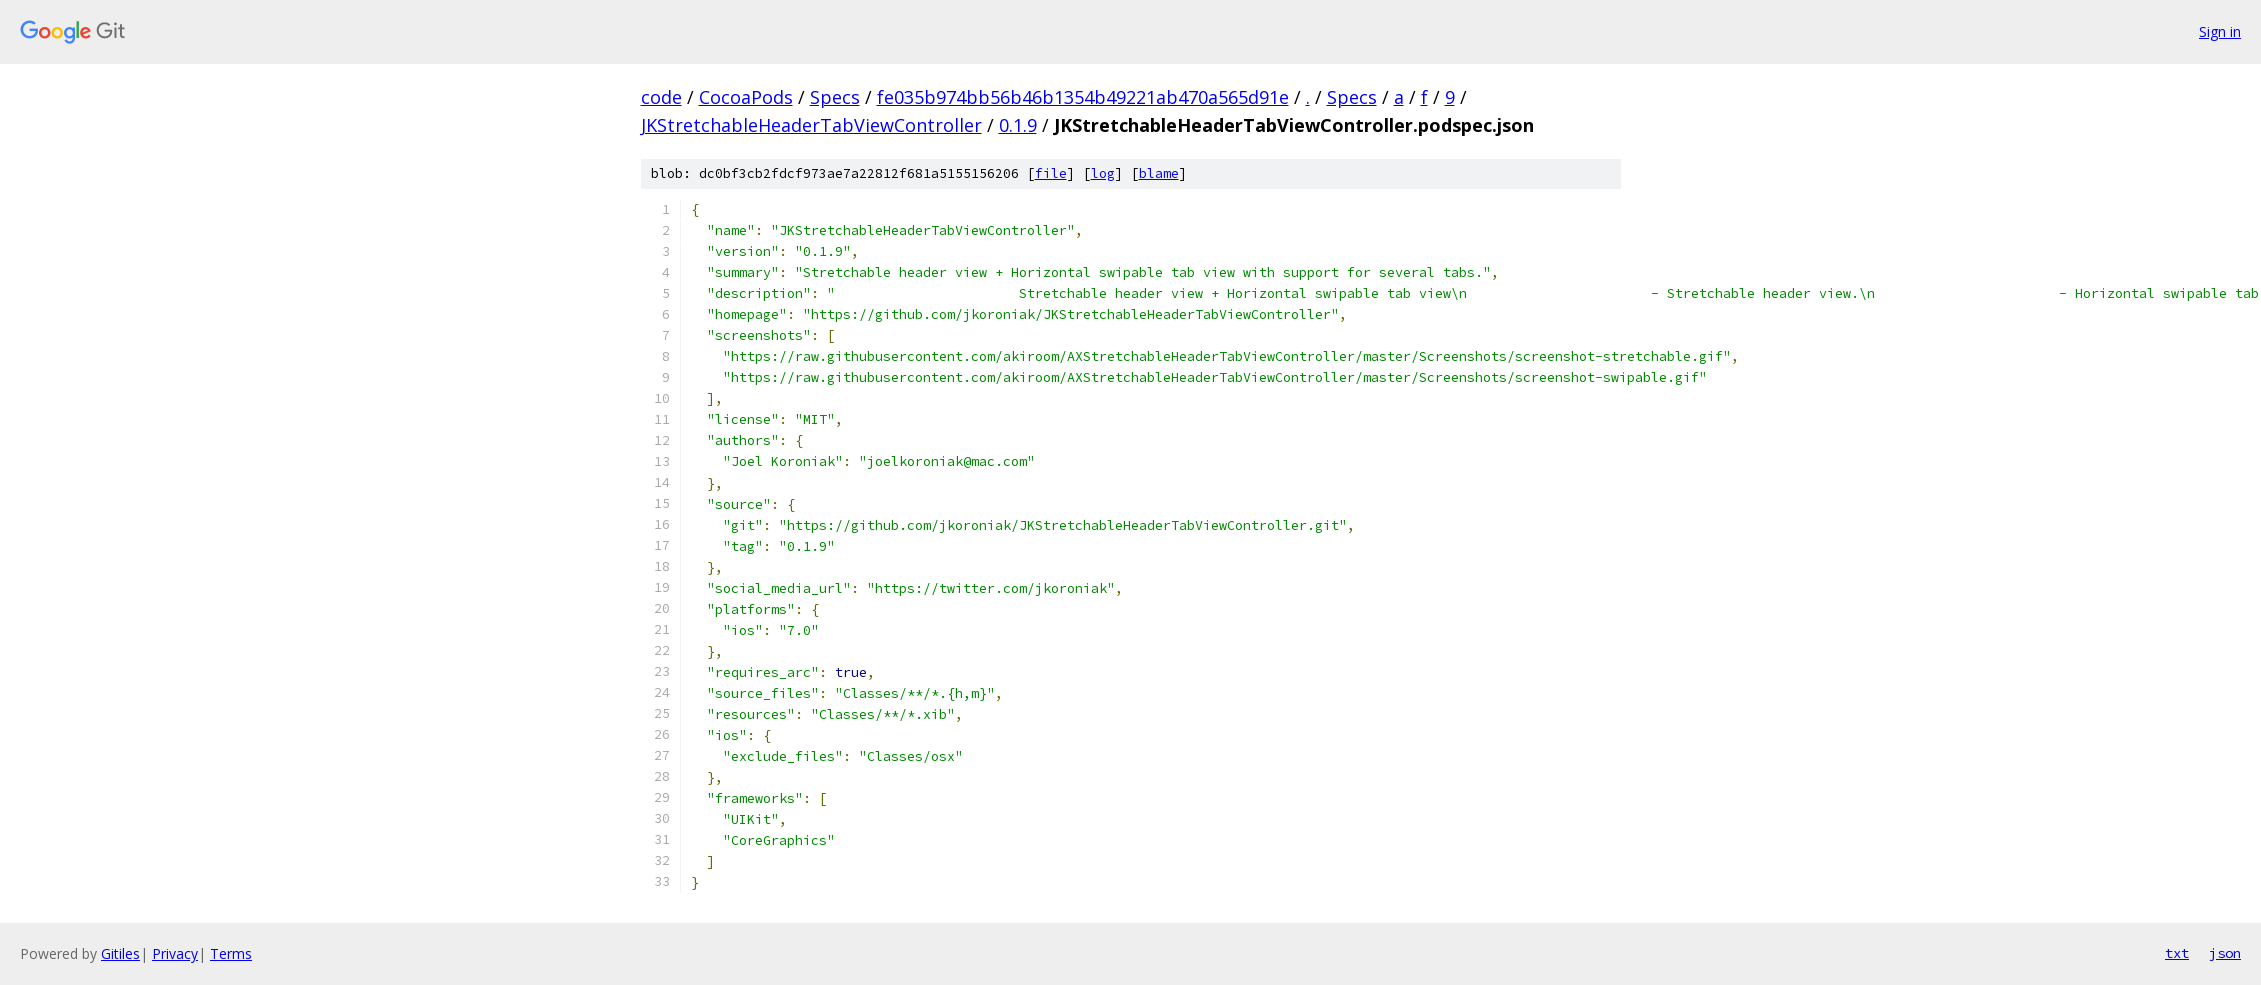 This screenshot has width=2261, height=985. Describe the element at coordinates (231, 953) in the screenshot. I see `Terms` at that location.